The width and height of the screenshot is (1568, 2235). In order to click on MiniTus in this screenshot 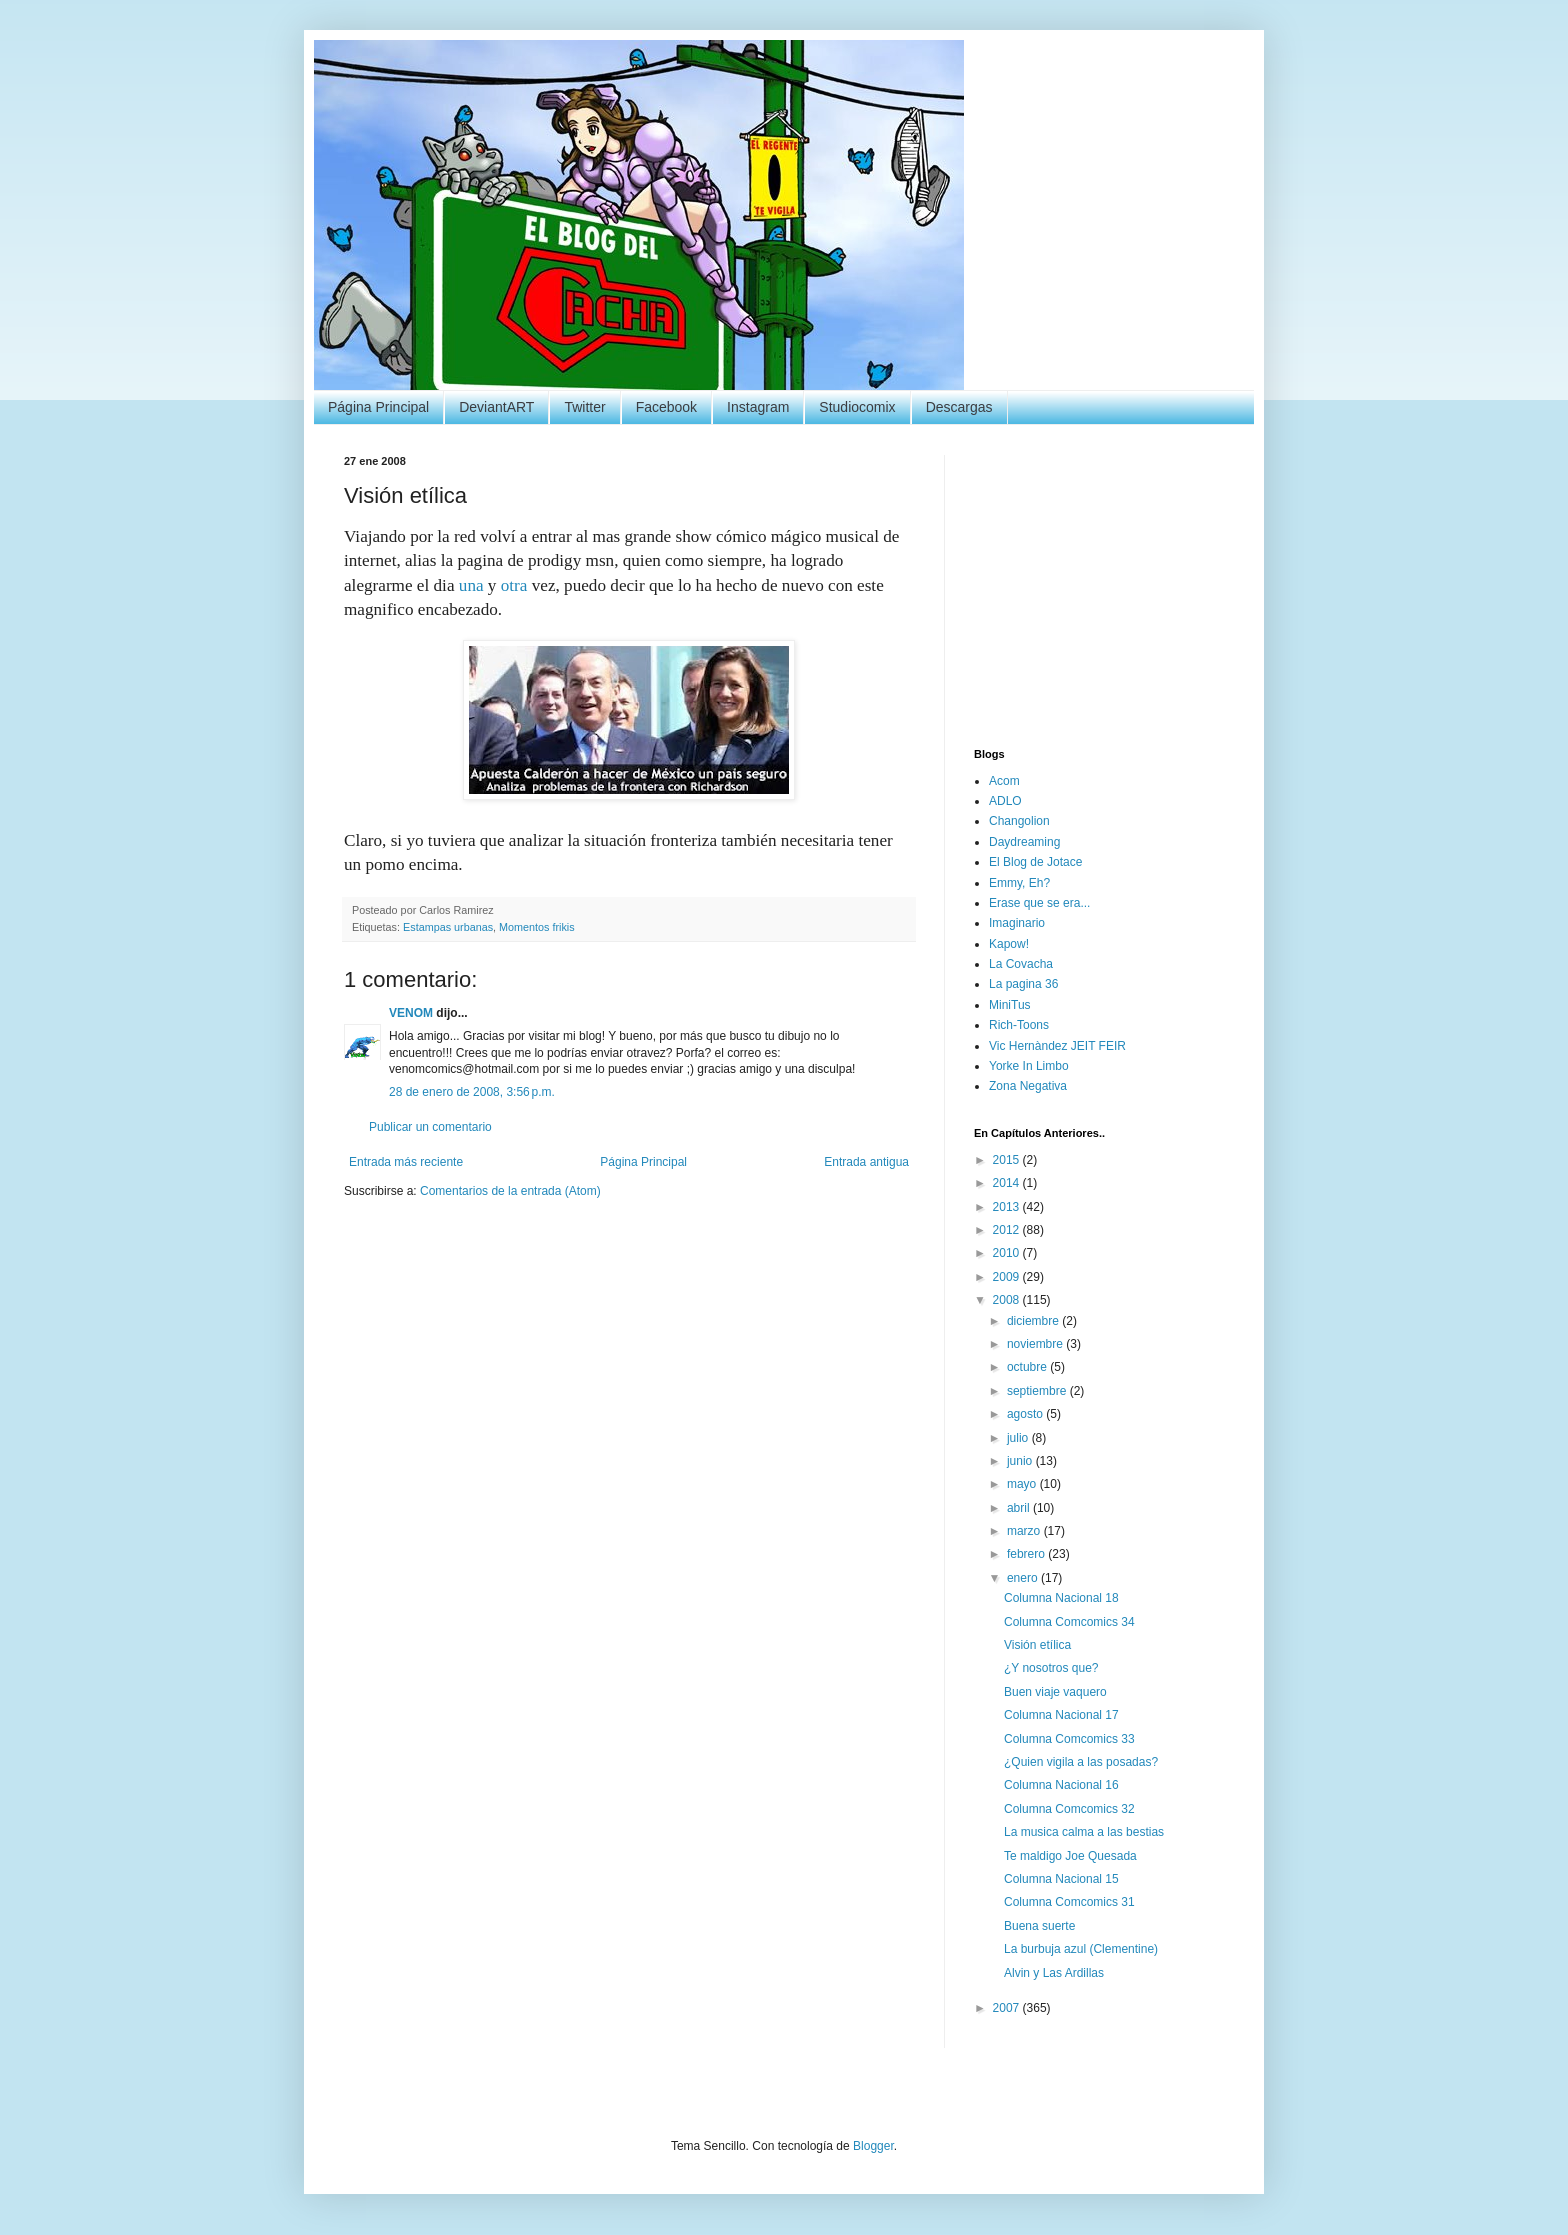, I will do `click(1010, 1005)`.